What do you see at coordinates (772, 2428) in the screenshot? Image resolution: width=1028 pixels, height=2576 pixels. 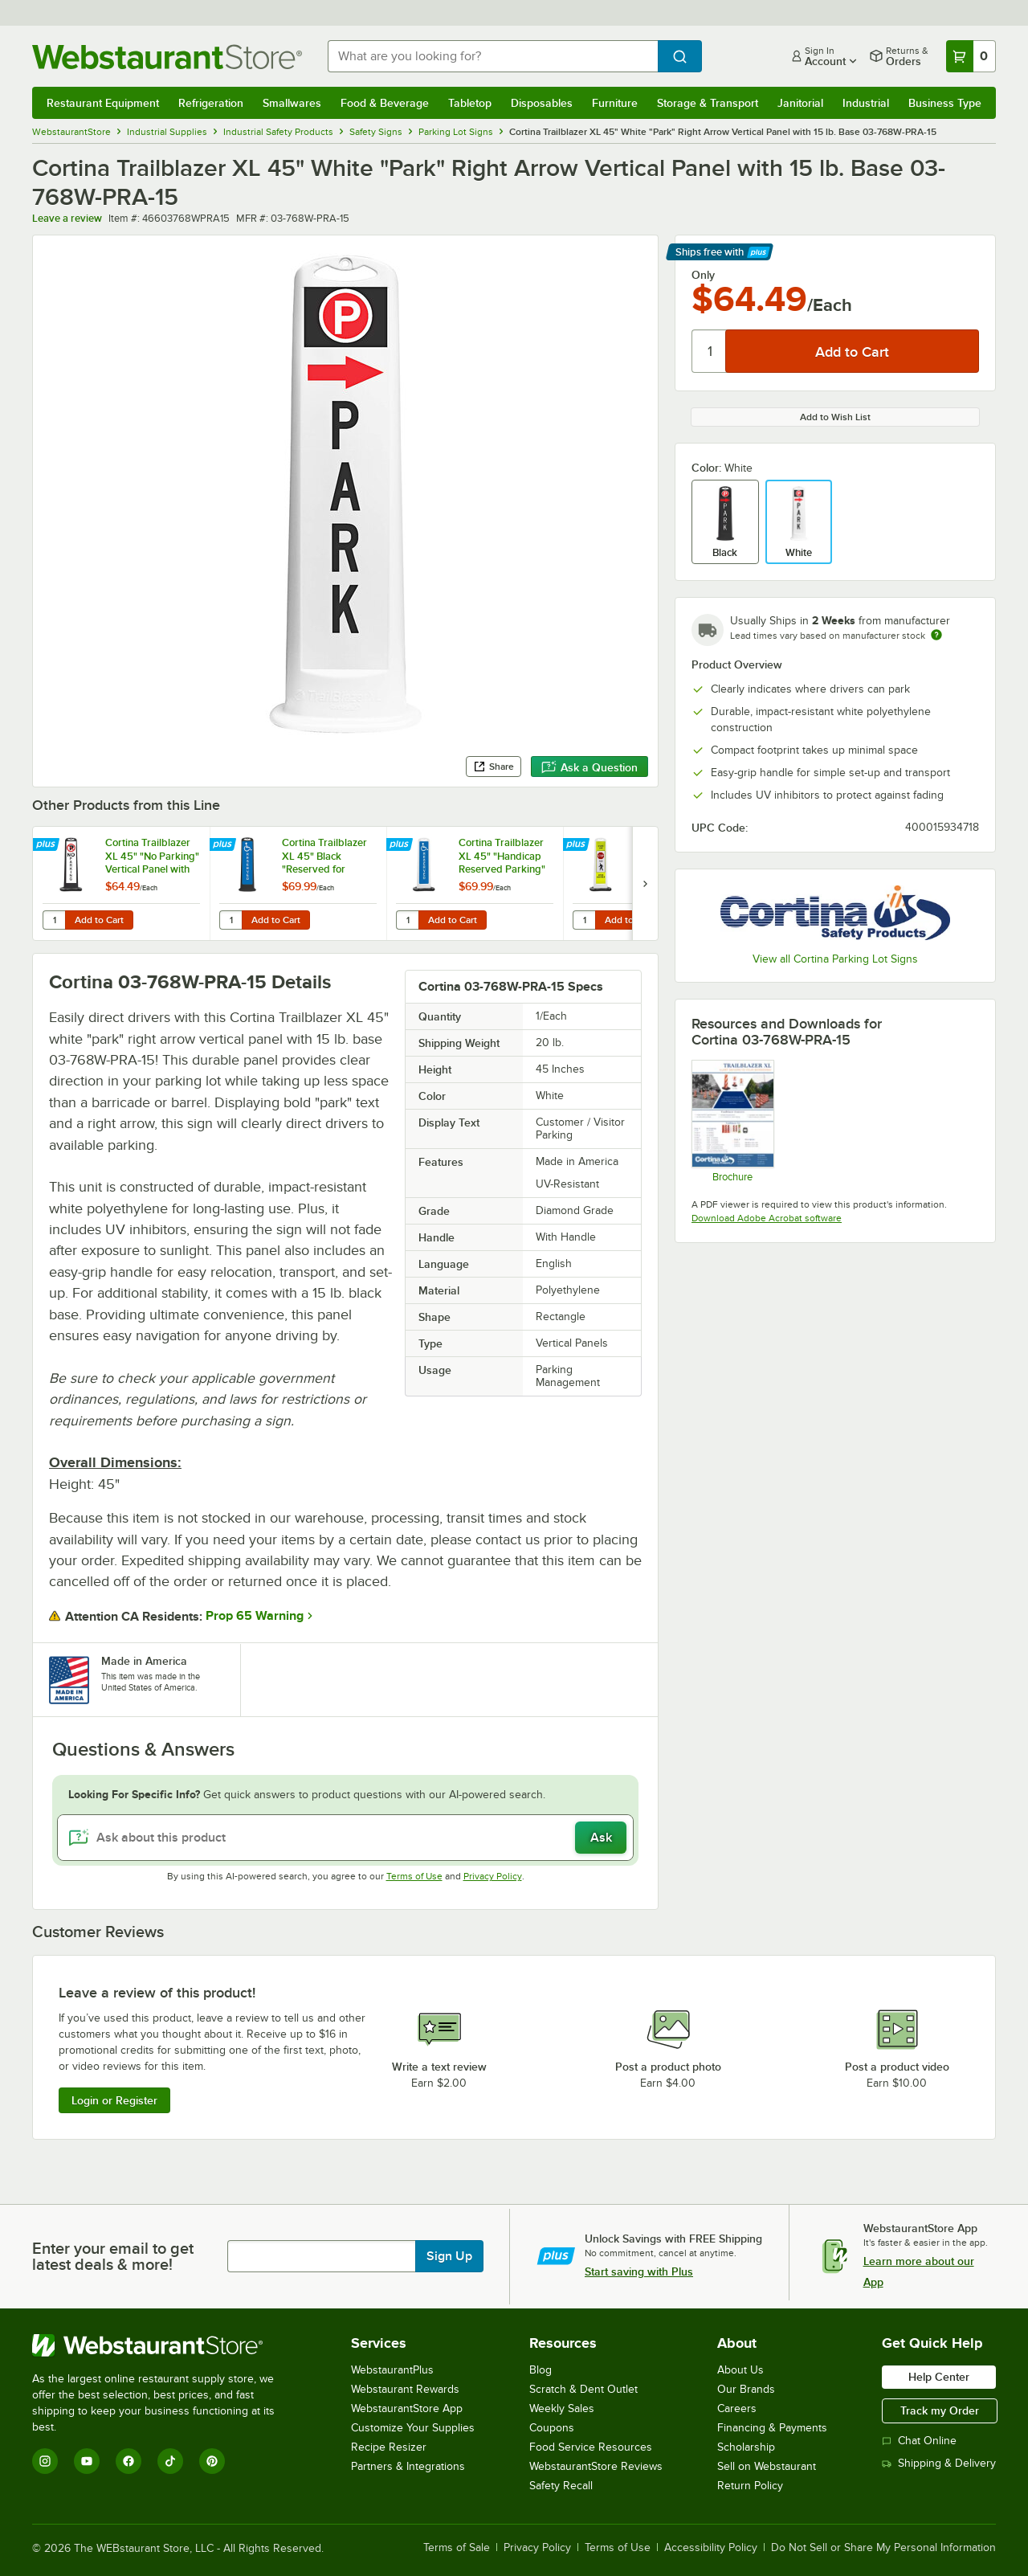 I see `Financing & Payments` at bounding box center [772, 2428].